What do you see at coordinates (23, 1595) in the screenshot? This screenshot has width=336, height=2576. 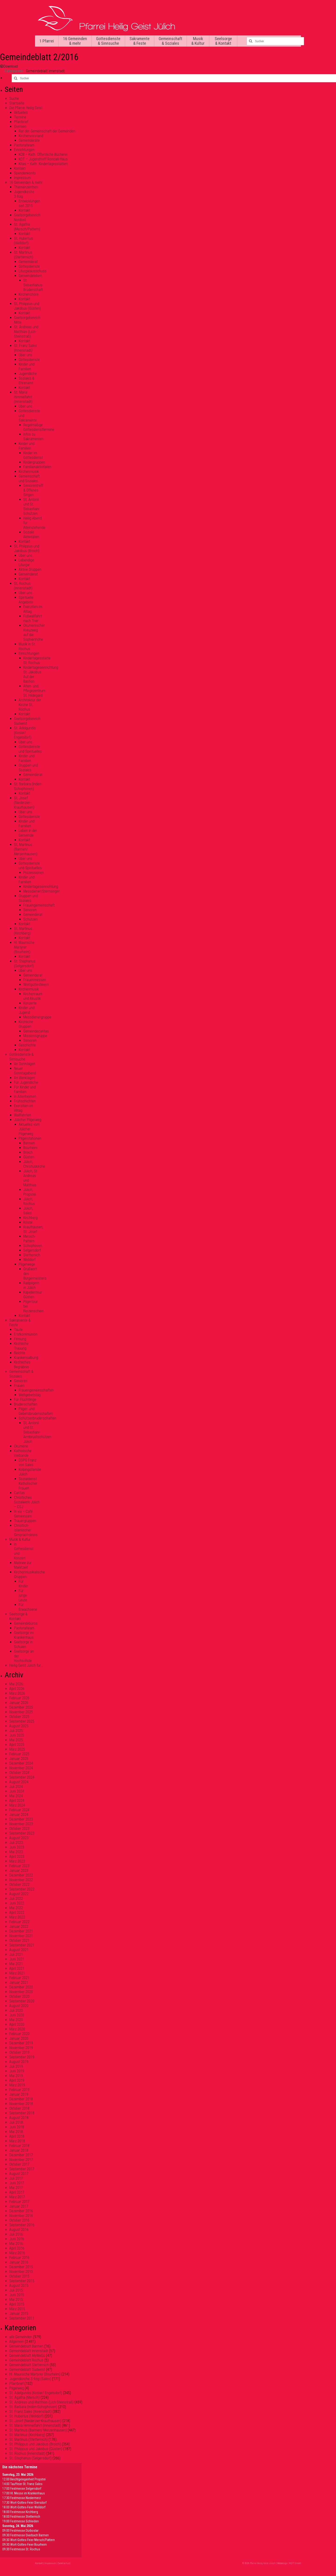 I see `Für junge Leute` at bounding box center [23, 1595].